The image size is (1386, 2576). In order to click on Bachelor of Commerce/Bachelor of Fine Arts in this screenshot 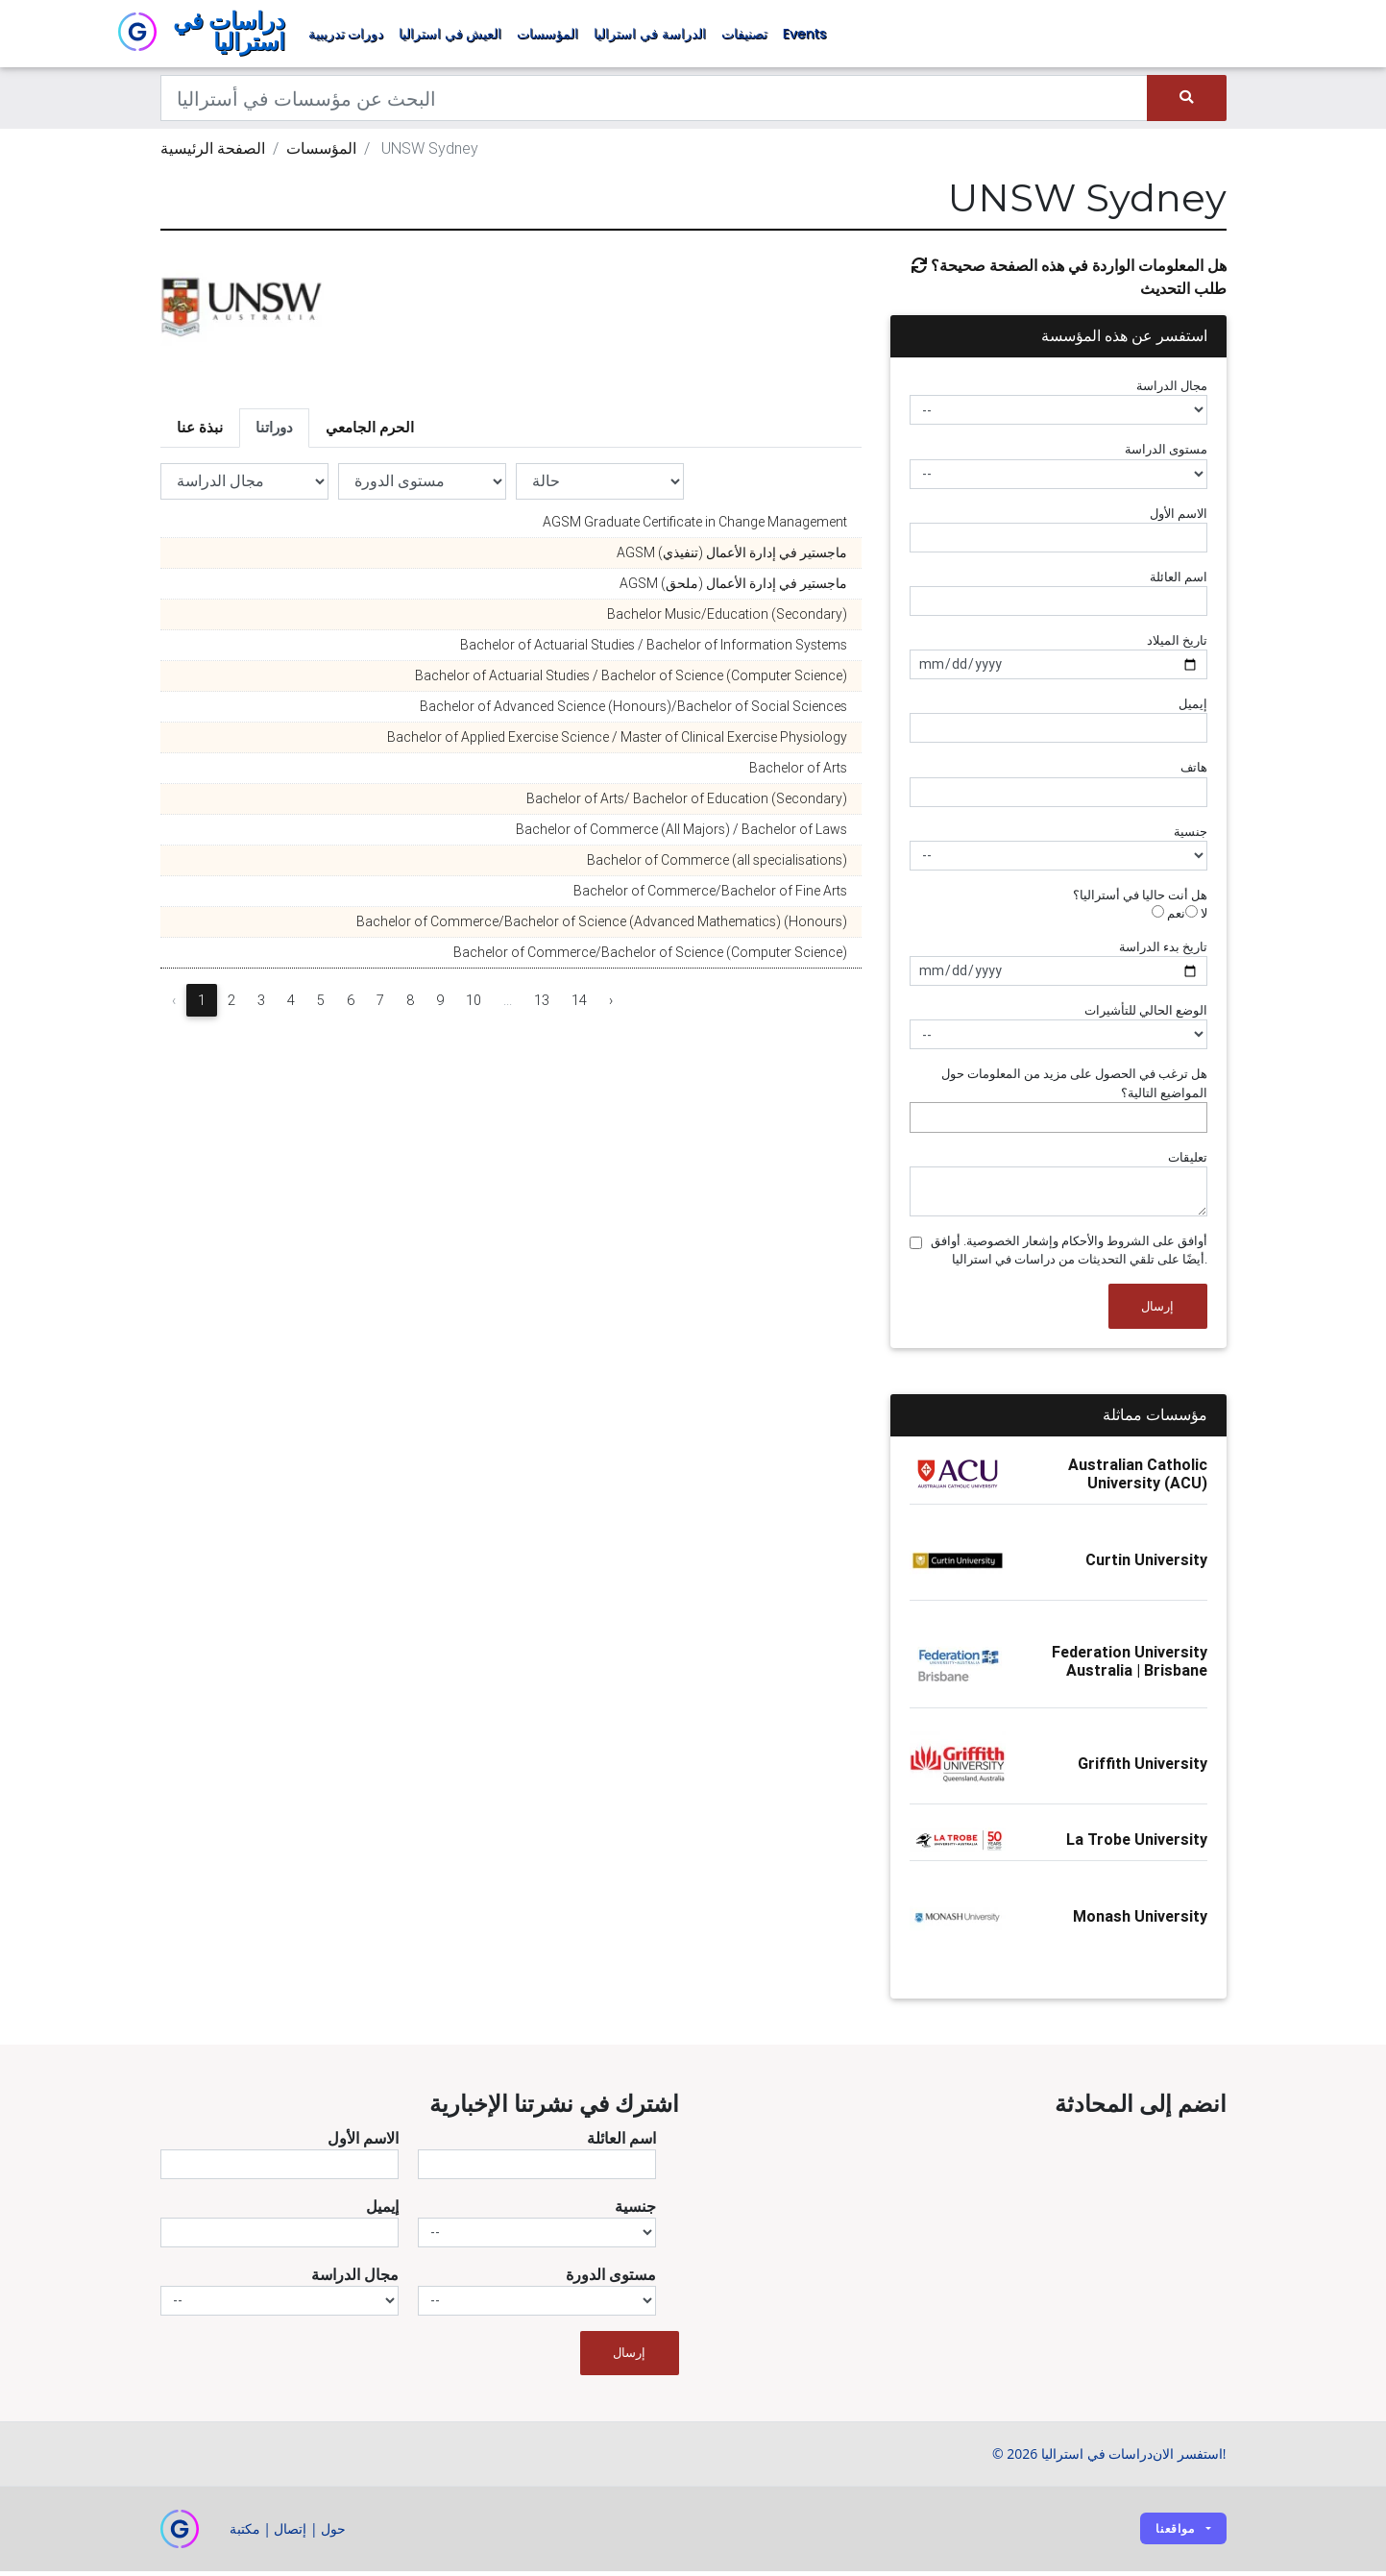, I will do `click(710, 895)`.